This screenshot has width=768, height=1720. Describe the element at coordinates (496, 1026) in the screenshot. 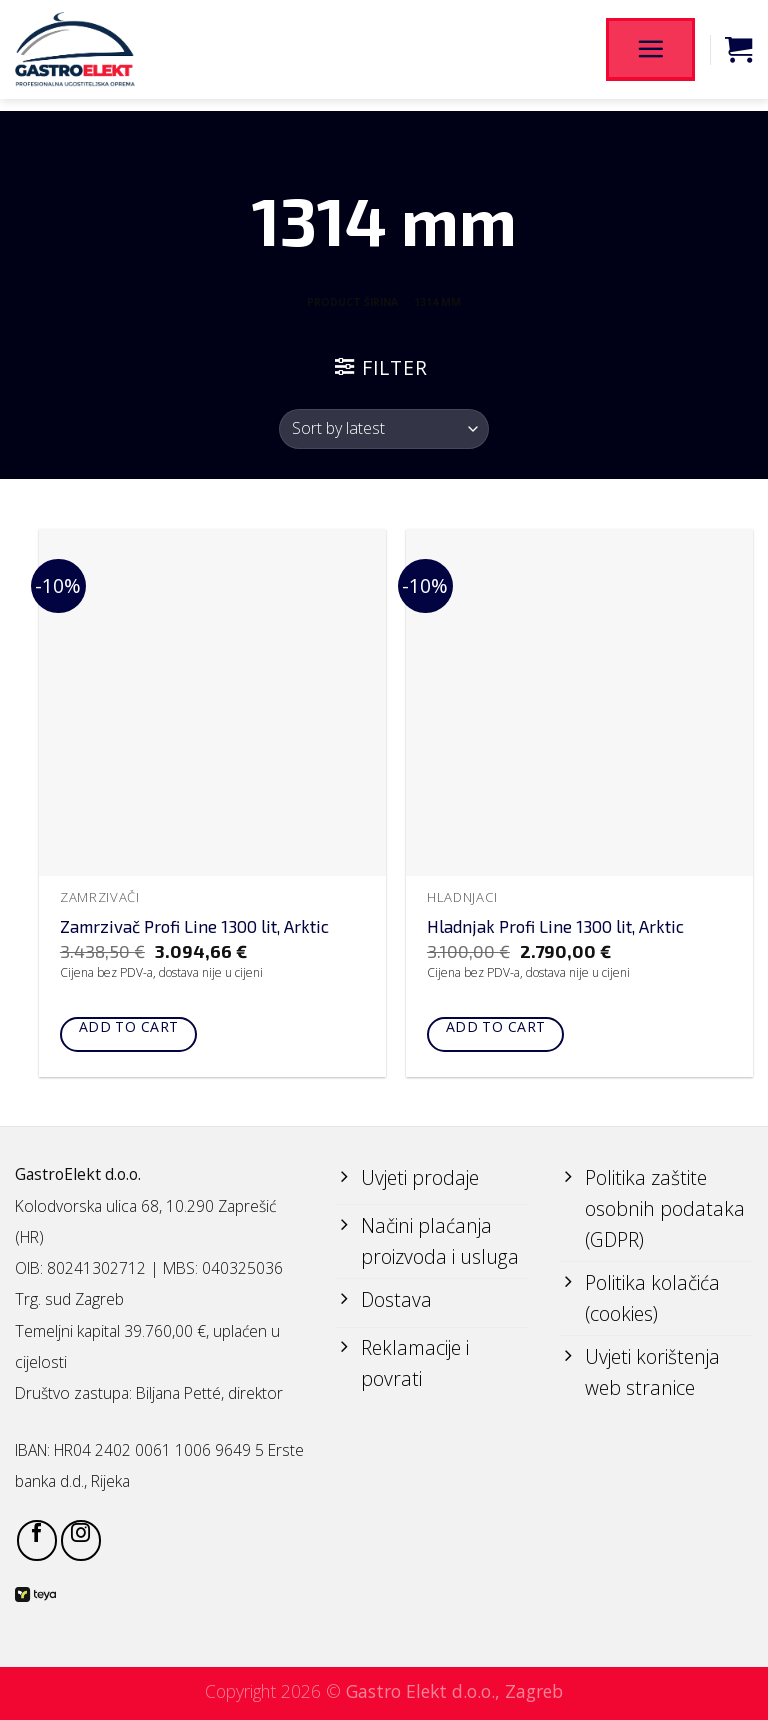

I see `Add to cart [Add to cart: “Hladnjak Profi Line 1300 lit, Arktic”]` at that location.